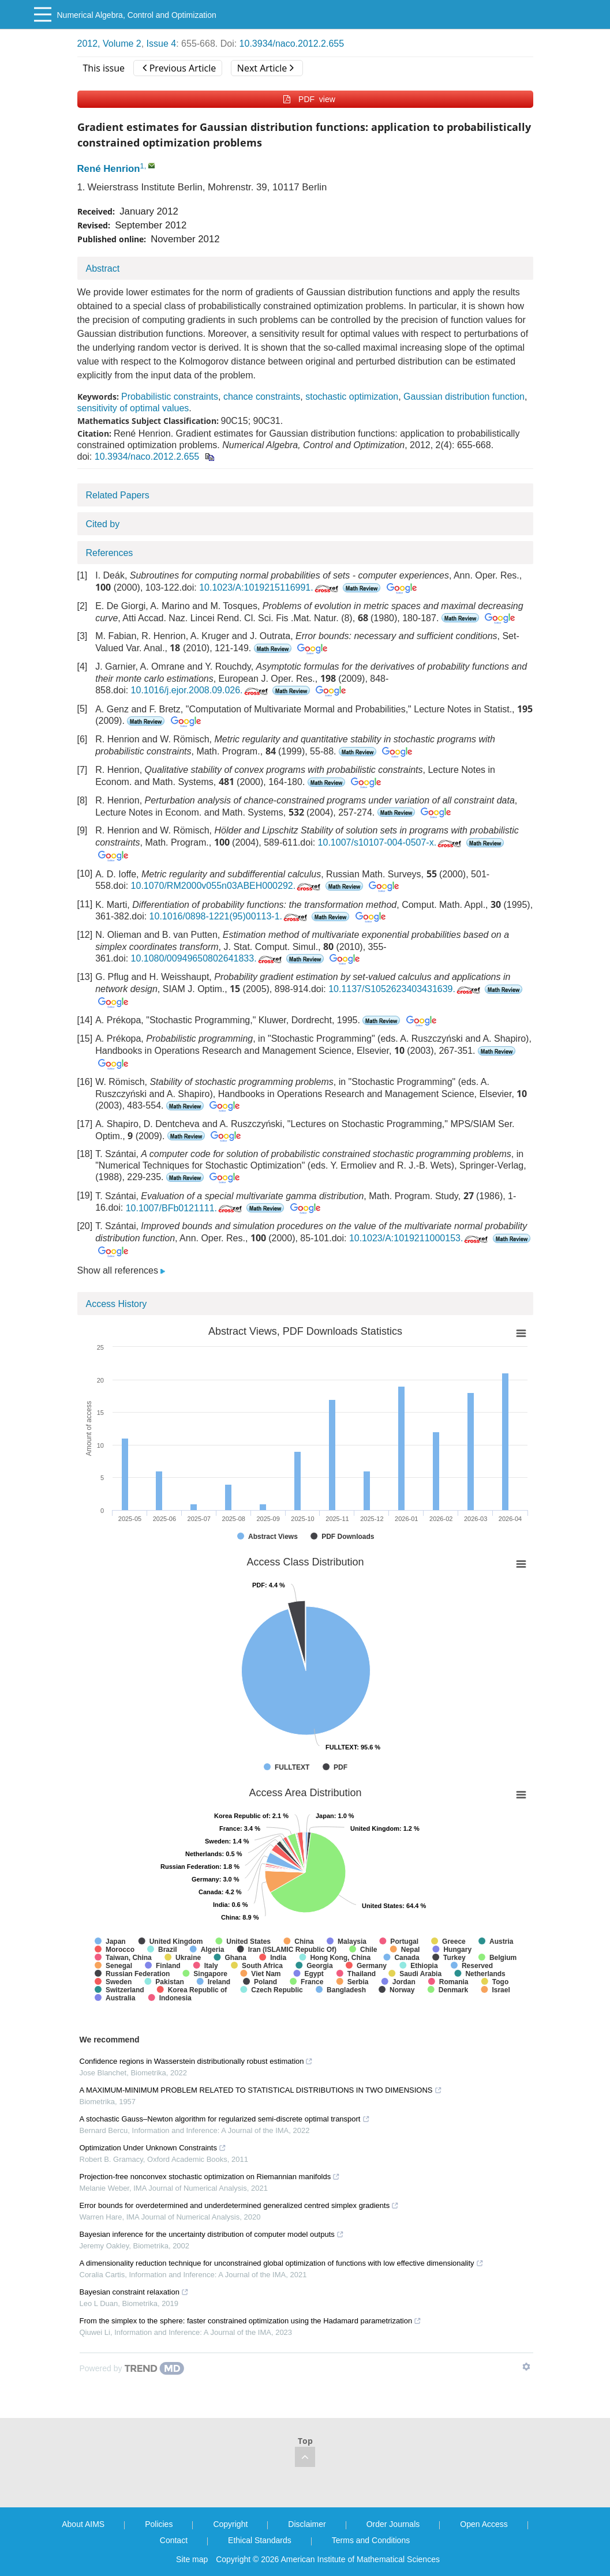  Describe the element at coordinates (108, 168) in the screenshot. I see `René Henrion` at that location.